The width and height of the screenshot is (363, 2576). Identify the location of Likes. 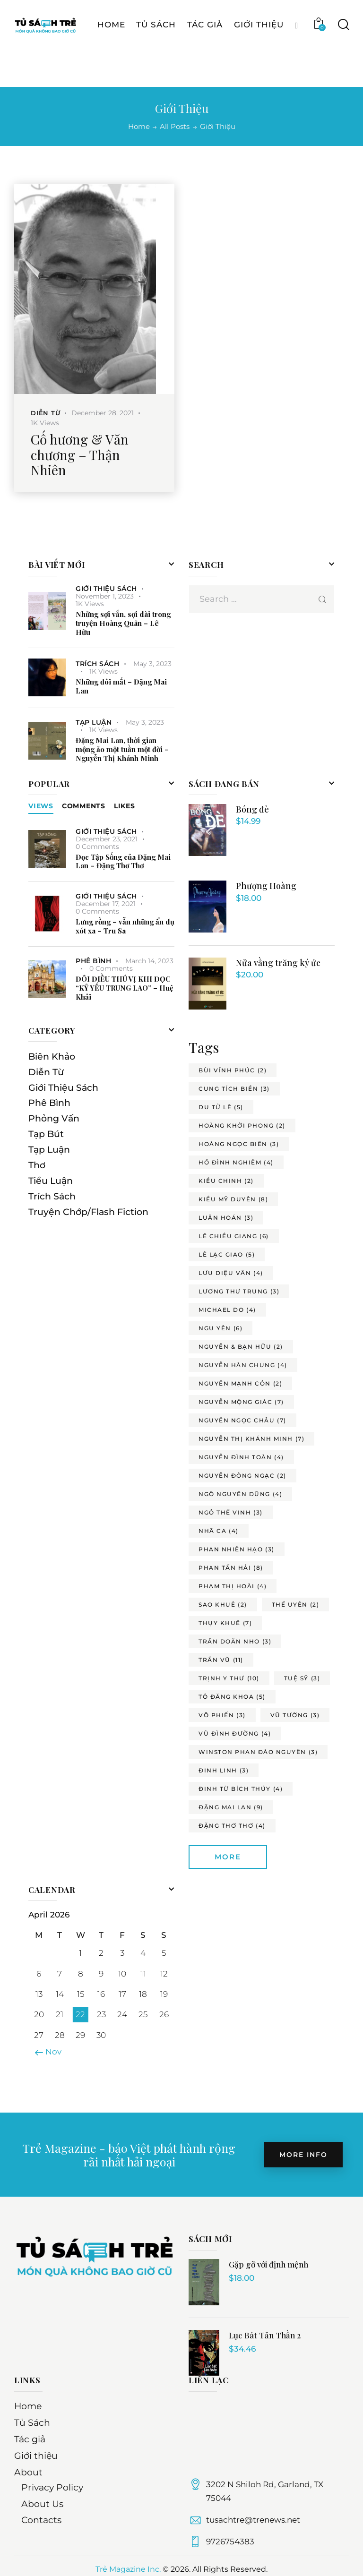
(124, 806).